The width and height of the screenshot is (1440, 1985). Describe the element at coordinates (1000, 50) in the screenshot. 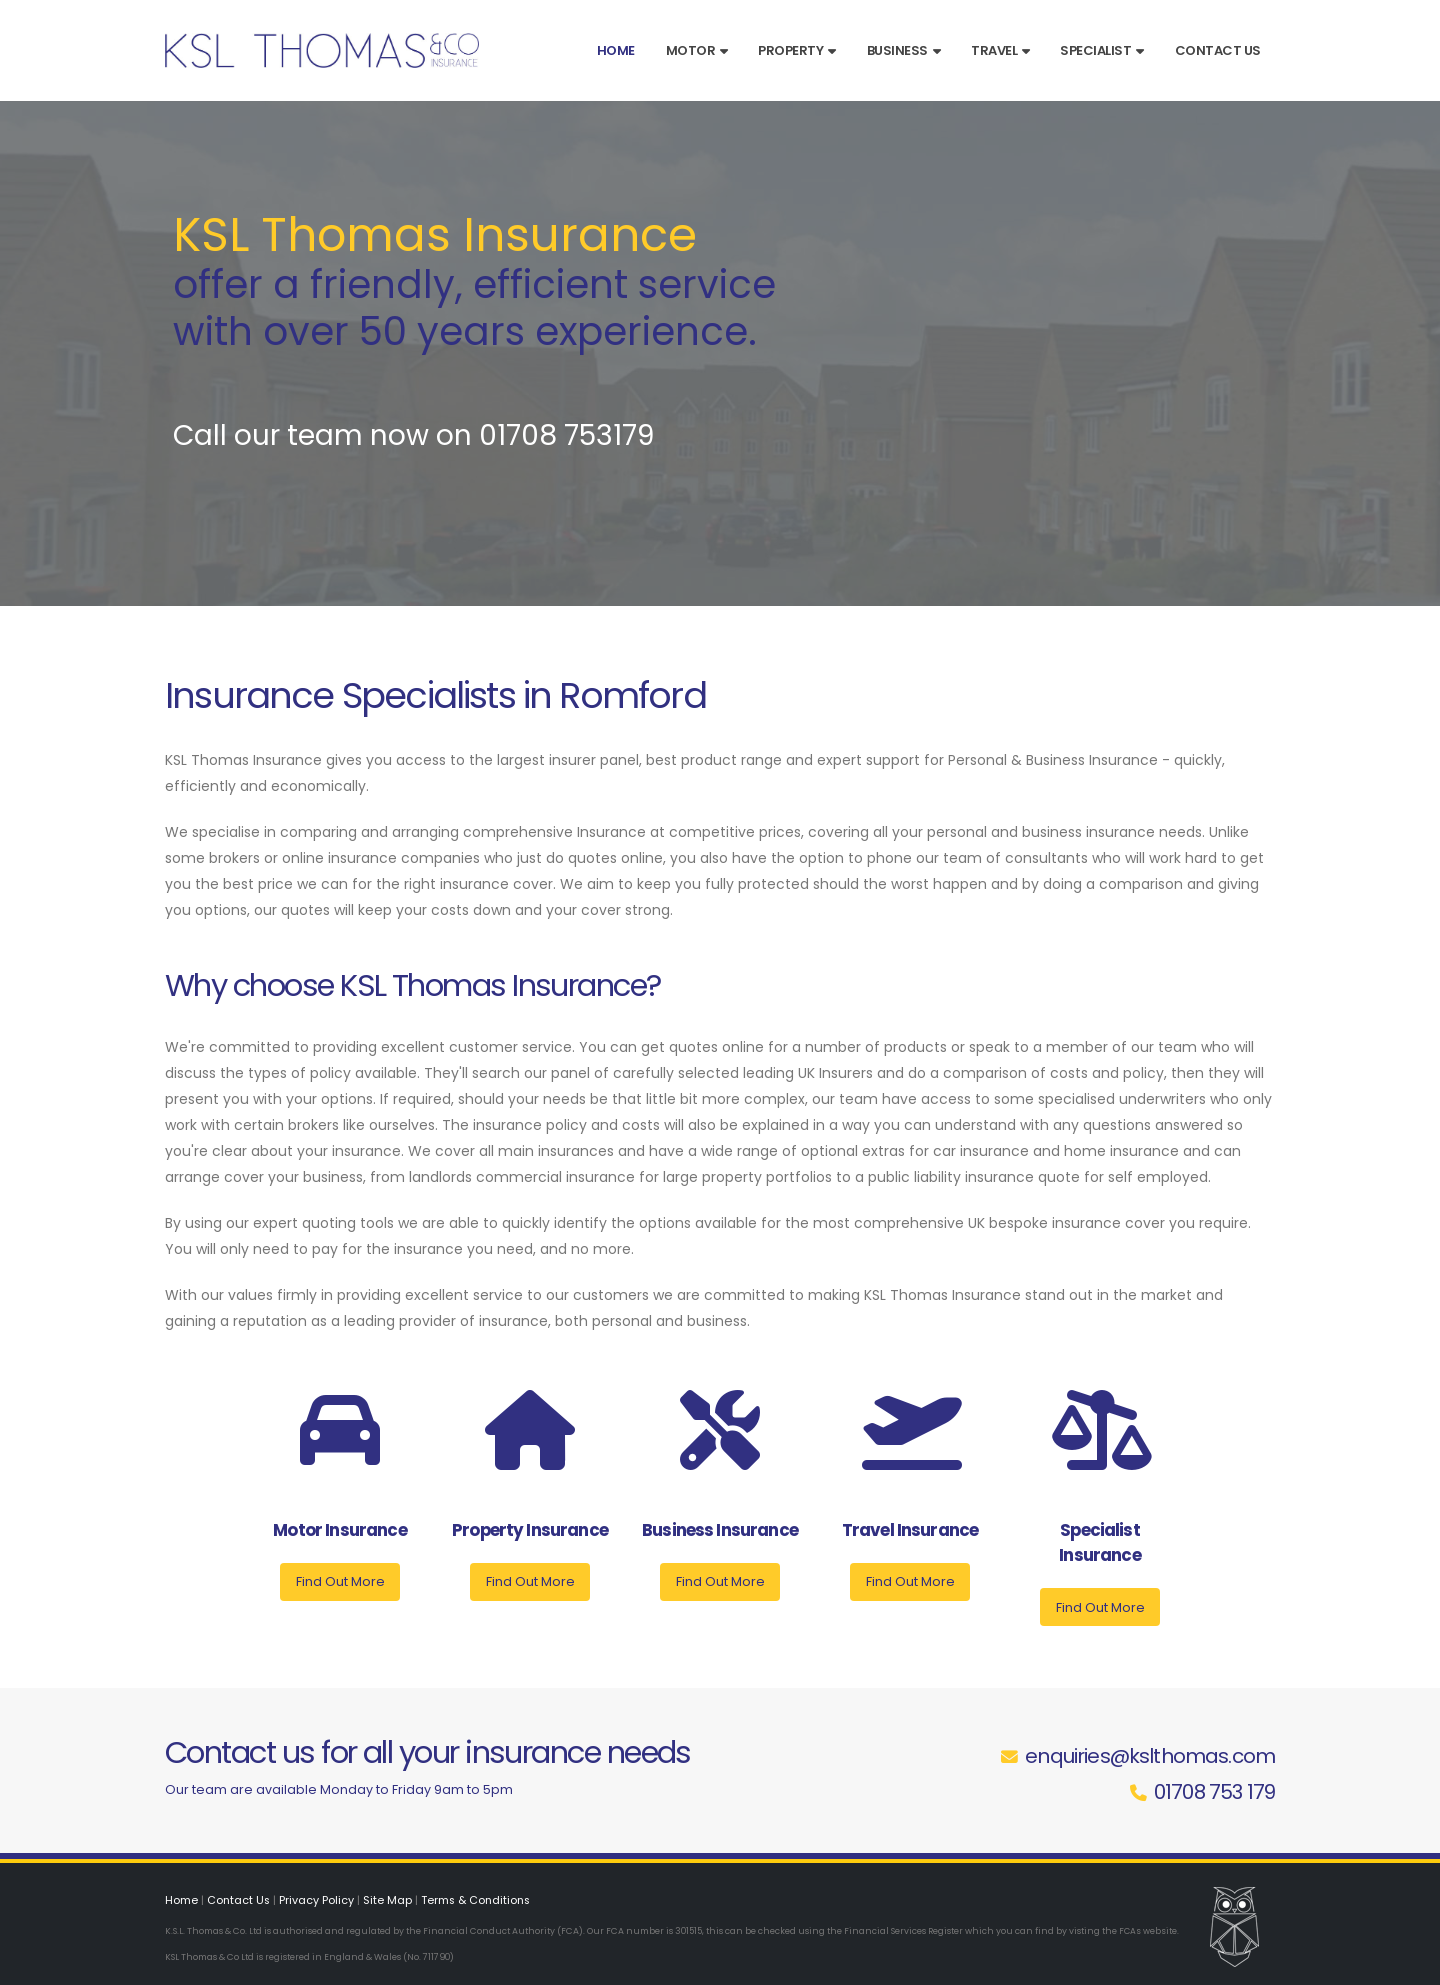

I see `Travel` at that location.